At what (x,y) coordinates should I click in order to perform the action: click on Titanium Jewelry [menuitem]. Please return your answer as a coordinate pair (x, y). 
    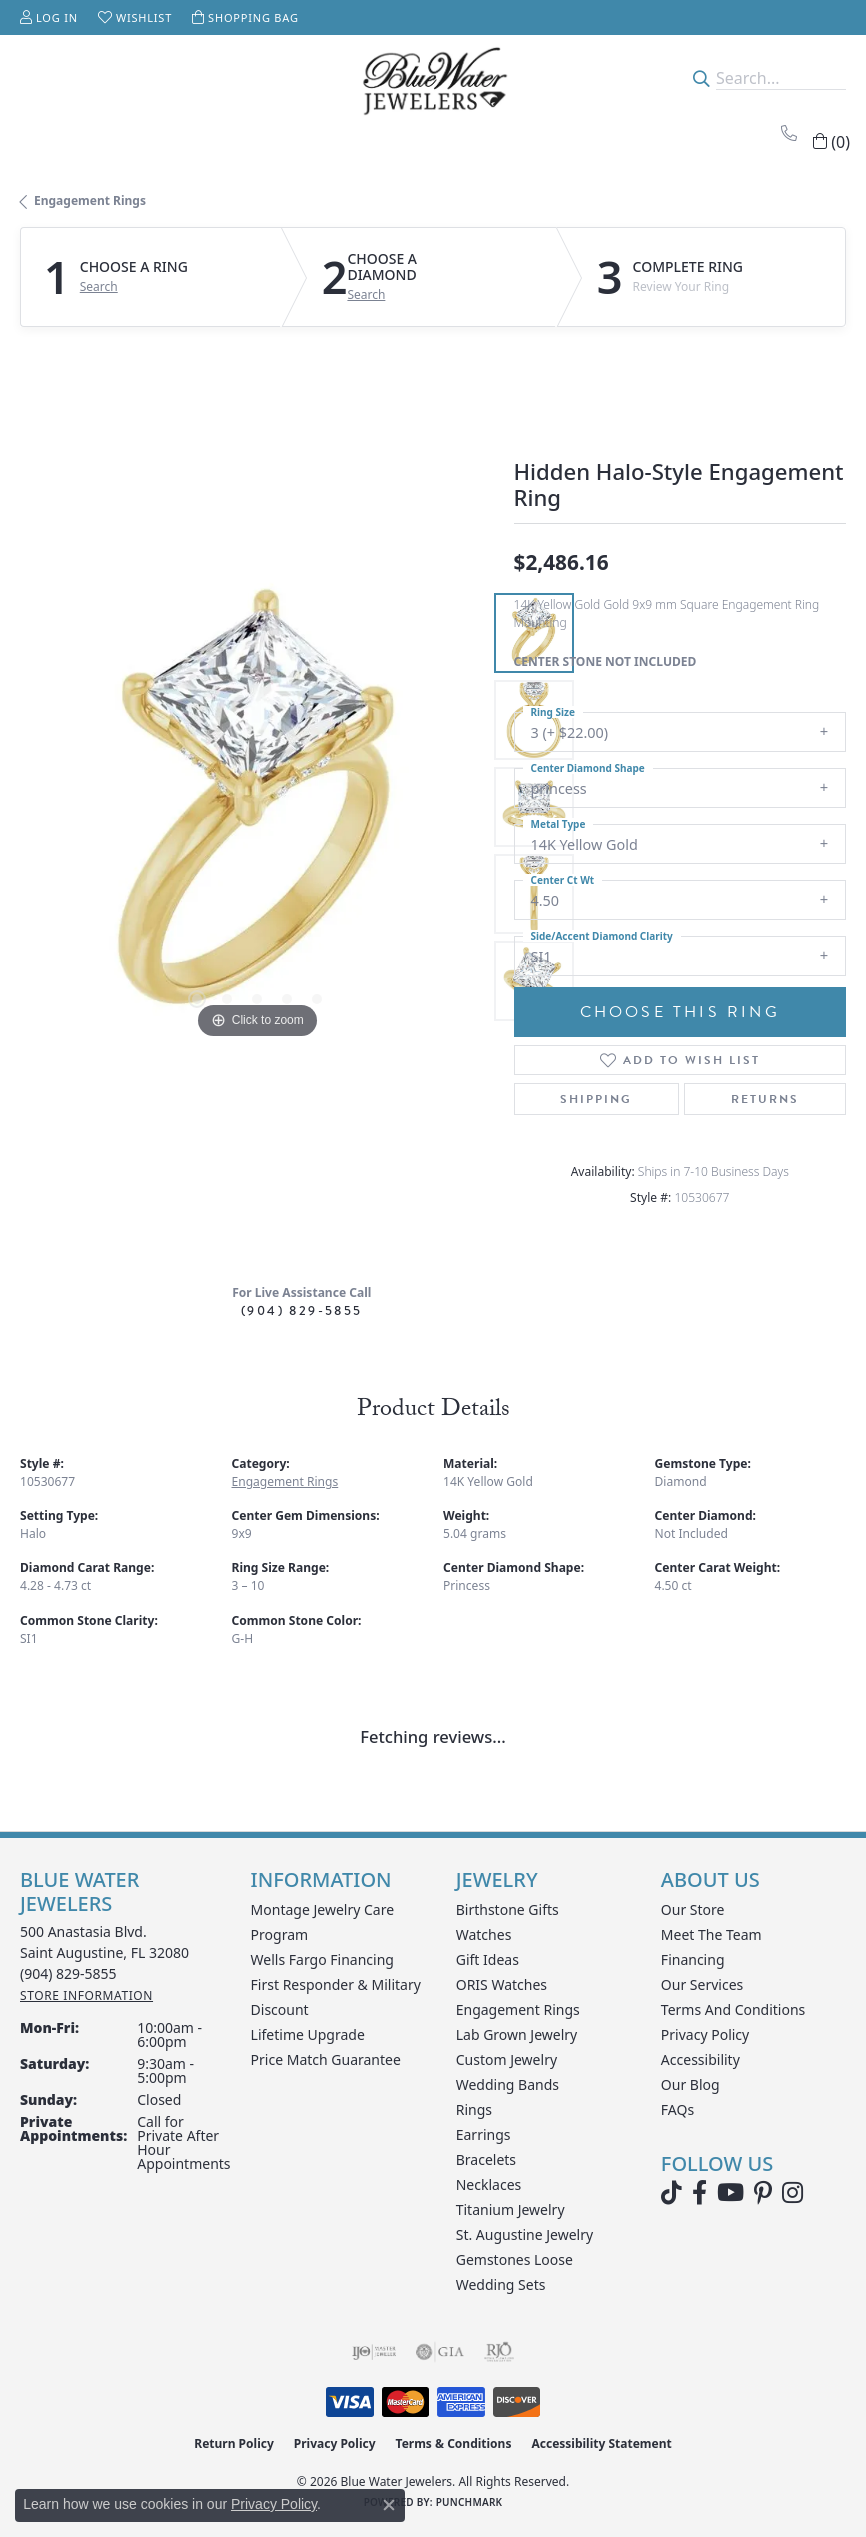
    Looking at the image, I should click on (510, 2209).